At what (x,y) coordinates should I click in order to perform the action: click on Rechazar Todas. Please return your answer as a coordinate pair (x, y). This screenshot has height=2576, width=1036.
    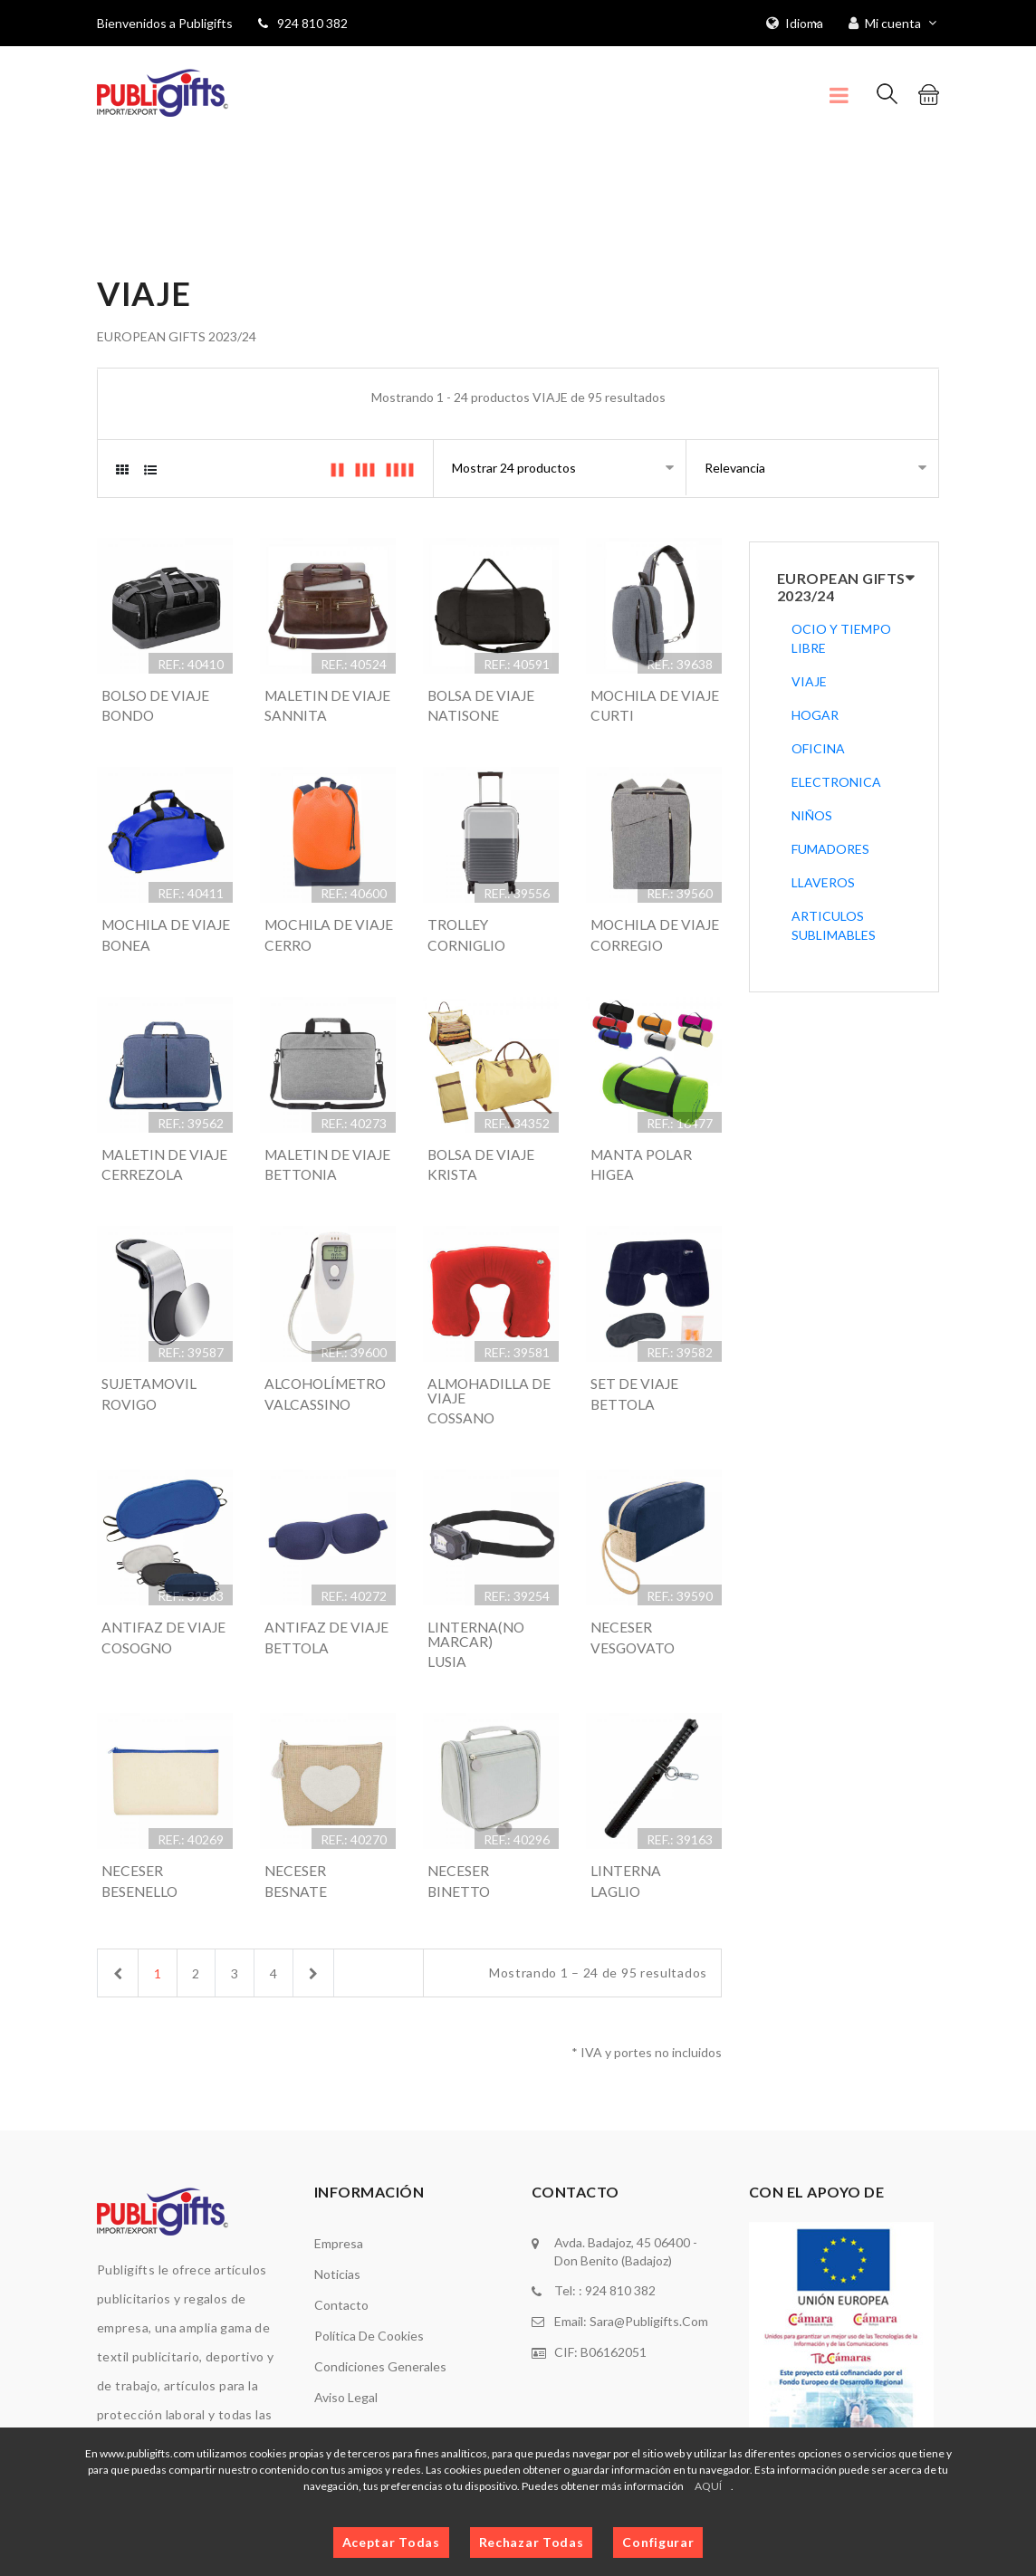
    Looking at the image, I should click on (531, 2542).